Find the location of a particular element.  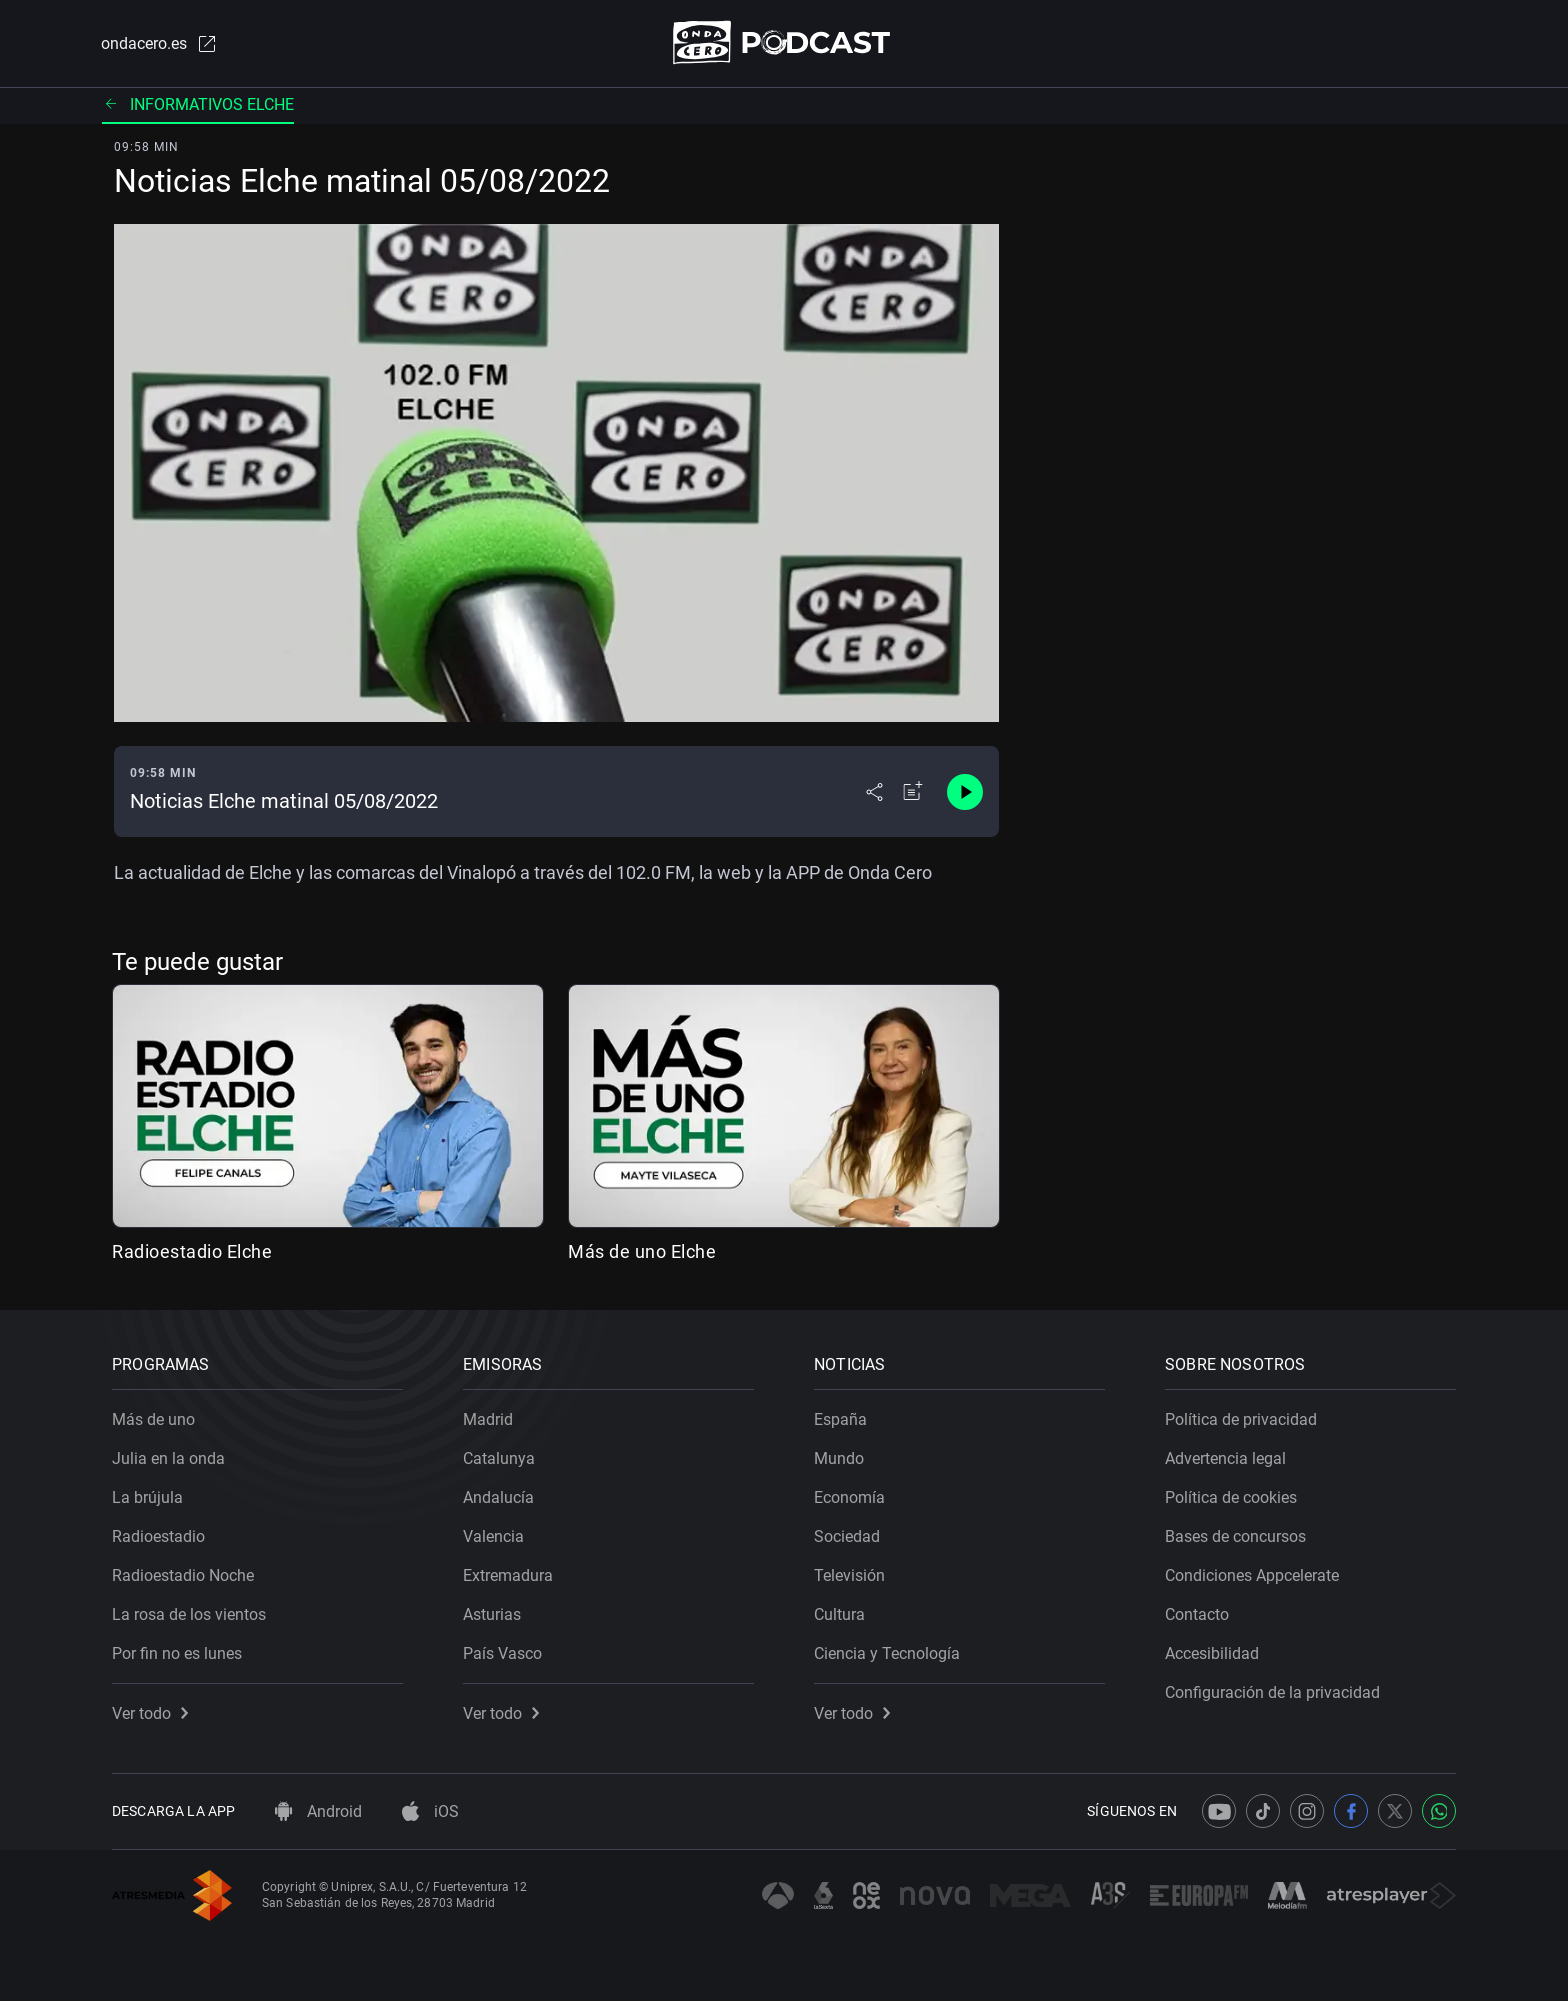

Accesibilidad is located at coordinates (1212, 1653).